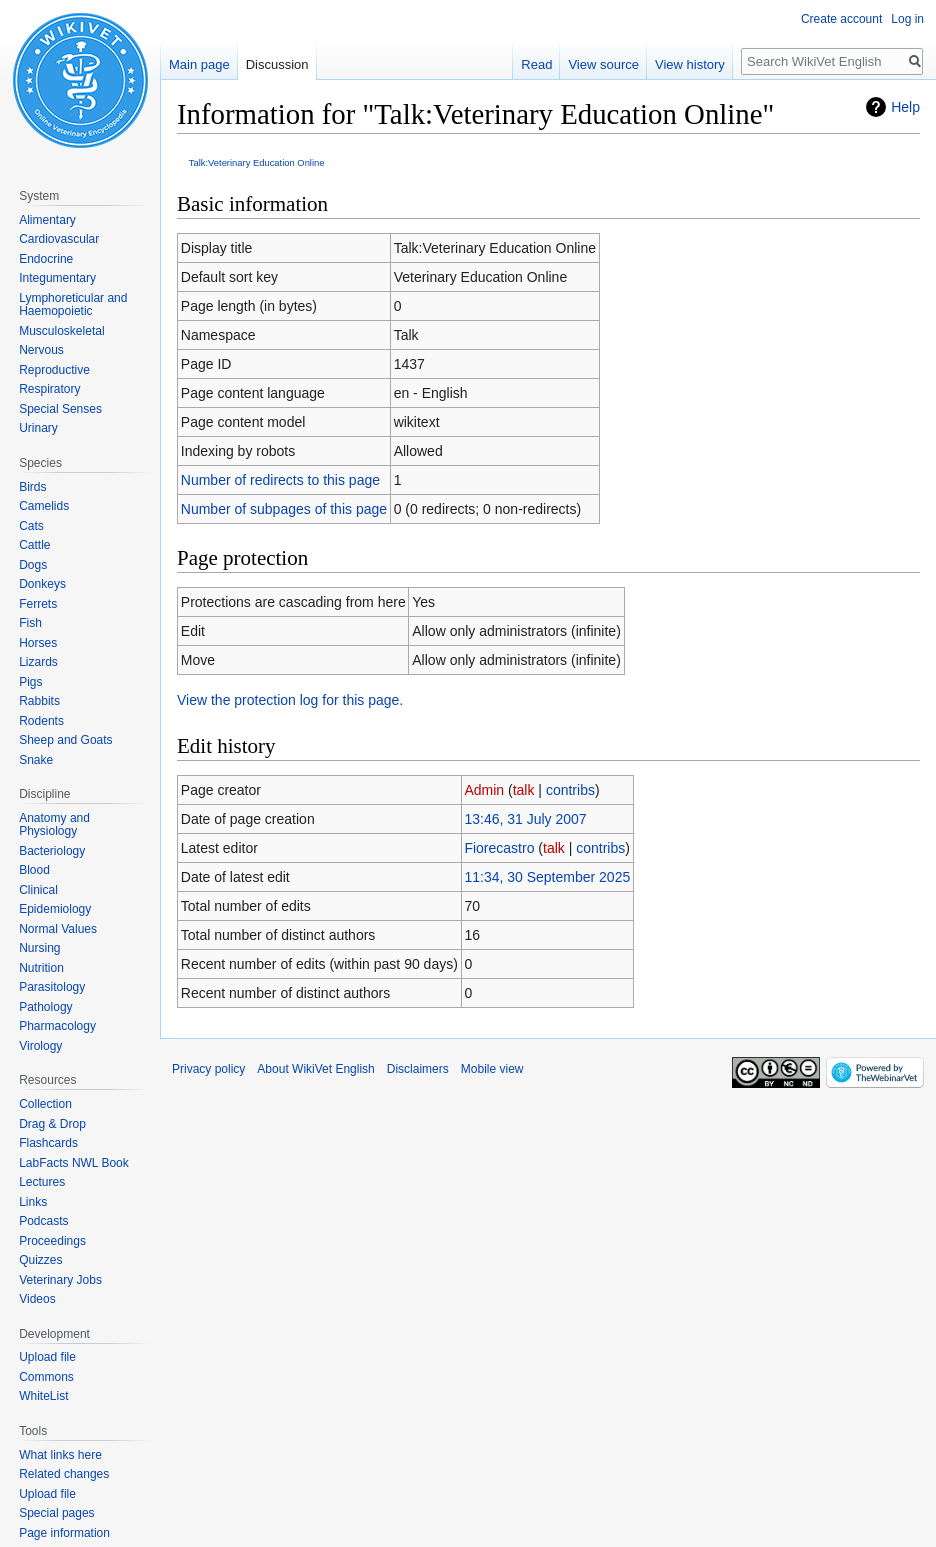 Image resolution: width=936 pixels, height=1547 pixels. What do you see at coordinates (61, 331) in the screenshot?
I see `Musculoskeletal` at bounding box center [61, 331].